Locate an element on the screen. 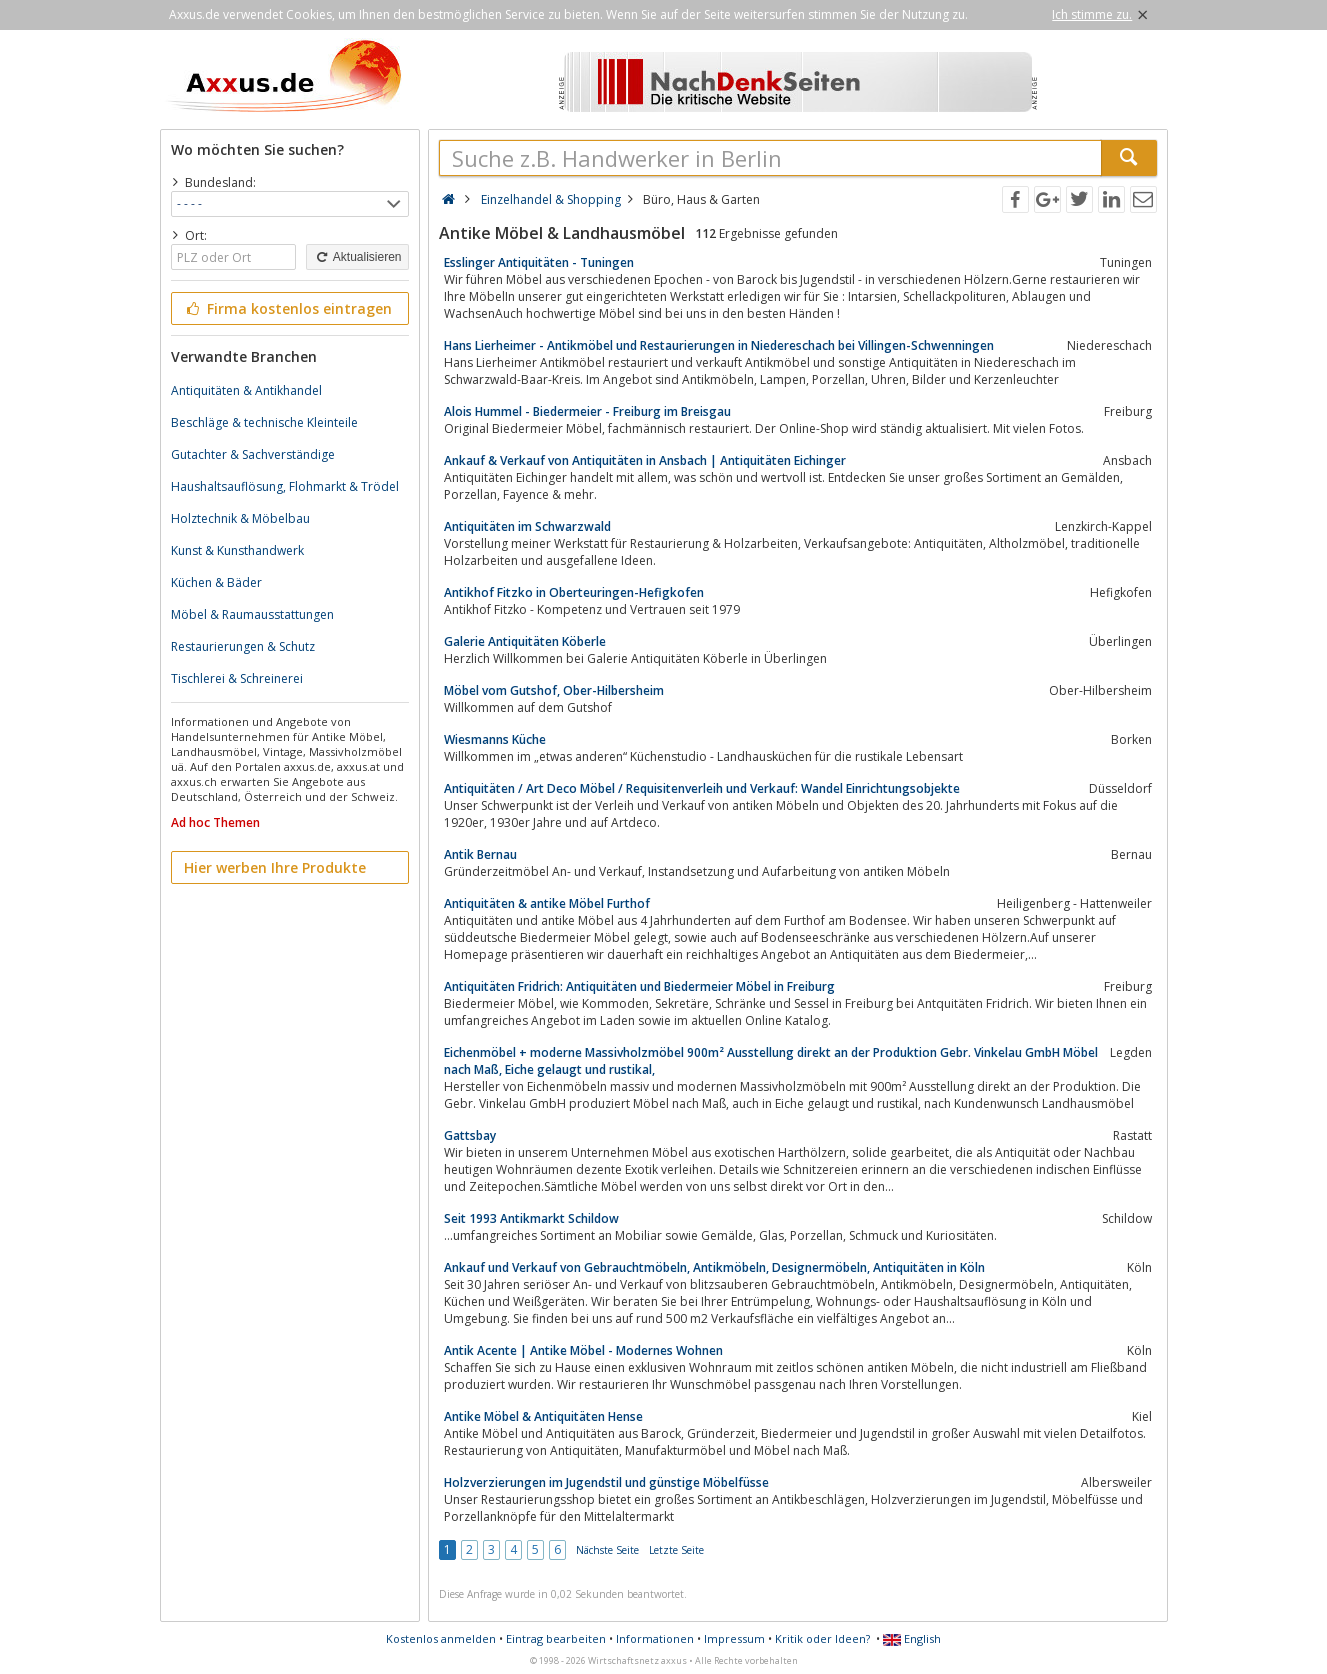 The width and height of the screenshot is (1327, 1674). Ankauf und Verkauf von Gebrauchtmöbeln, Antikmöbeln, Designermöbeln, Antiquitäten in Köln is located at coordinates (714, 1267).